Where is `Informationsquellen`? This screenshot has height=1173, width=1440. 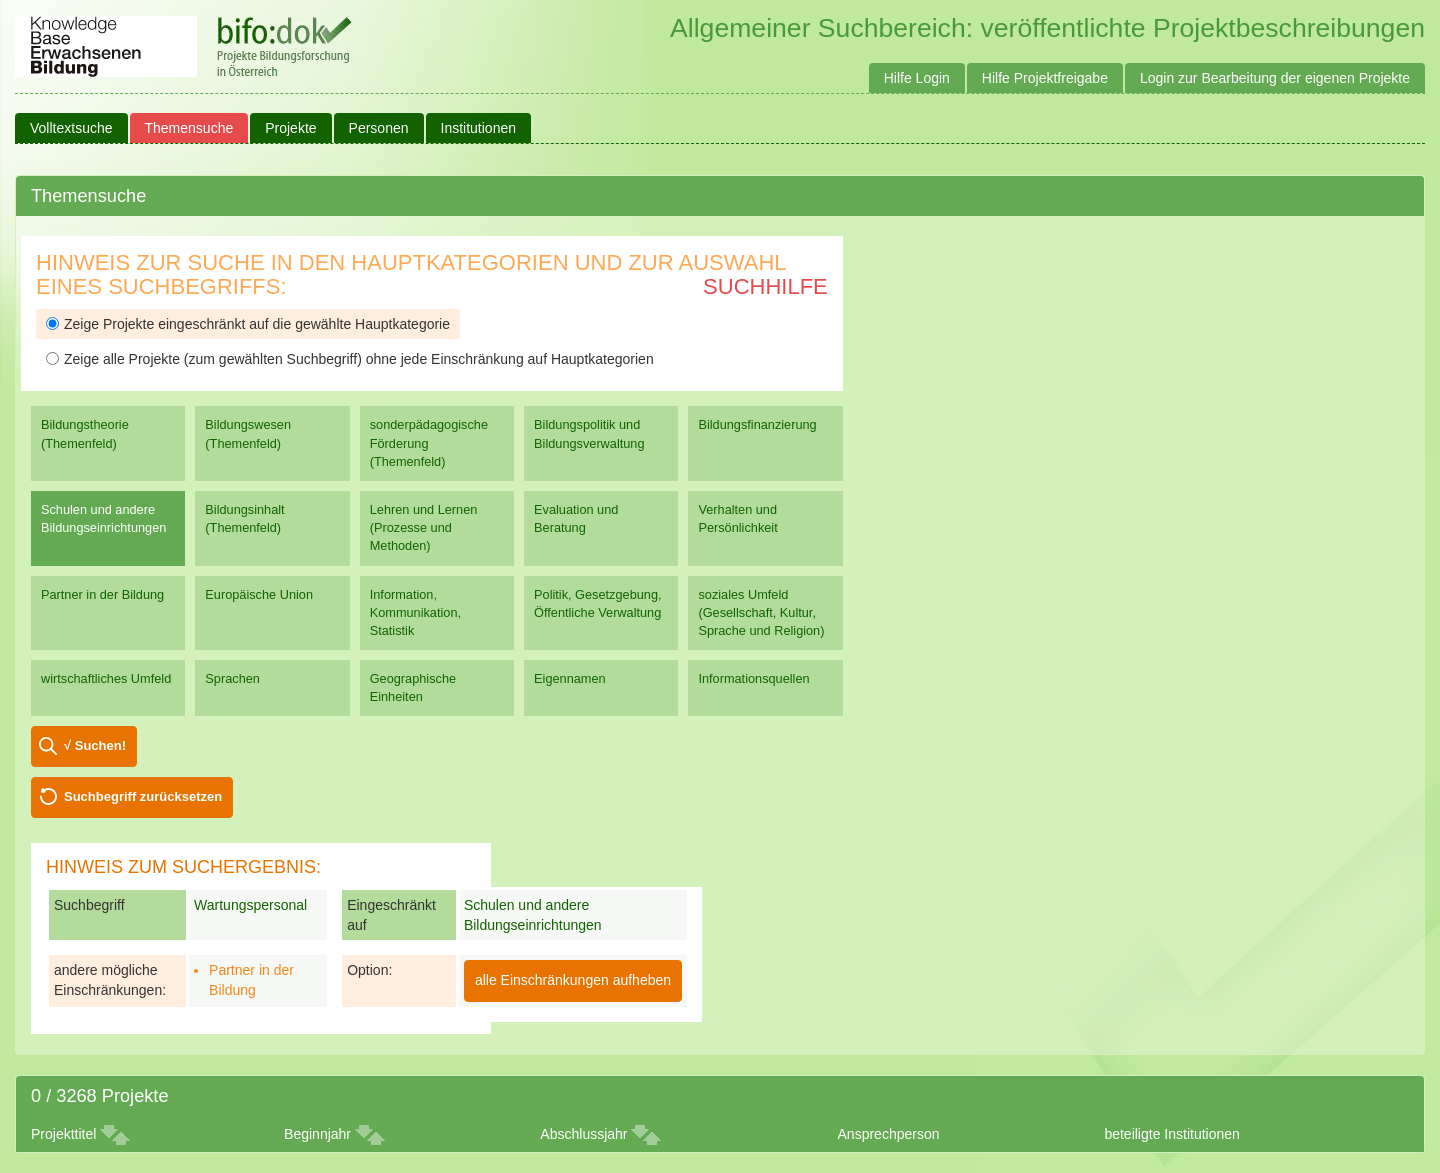 Informationsquellen is located at coordinates (753, 678).